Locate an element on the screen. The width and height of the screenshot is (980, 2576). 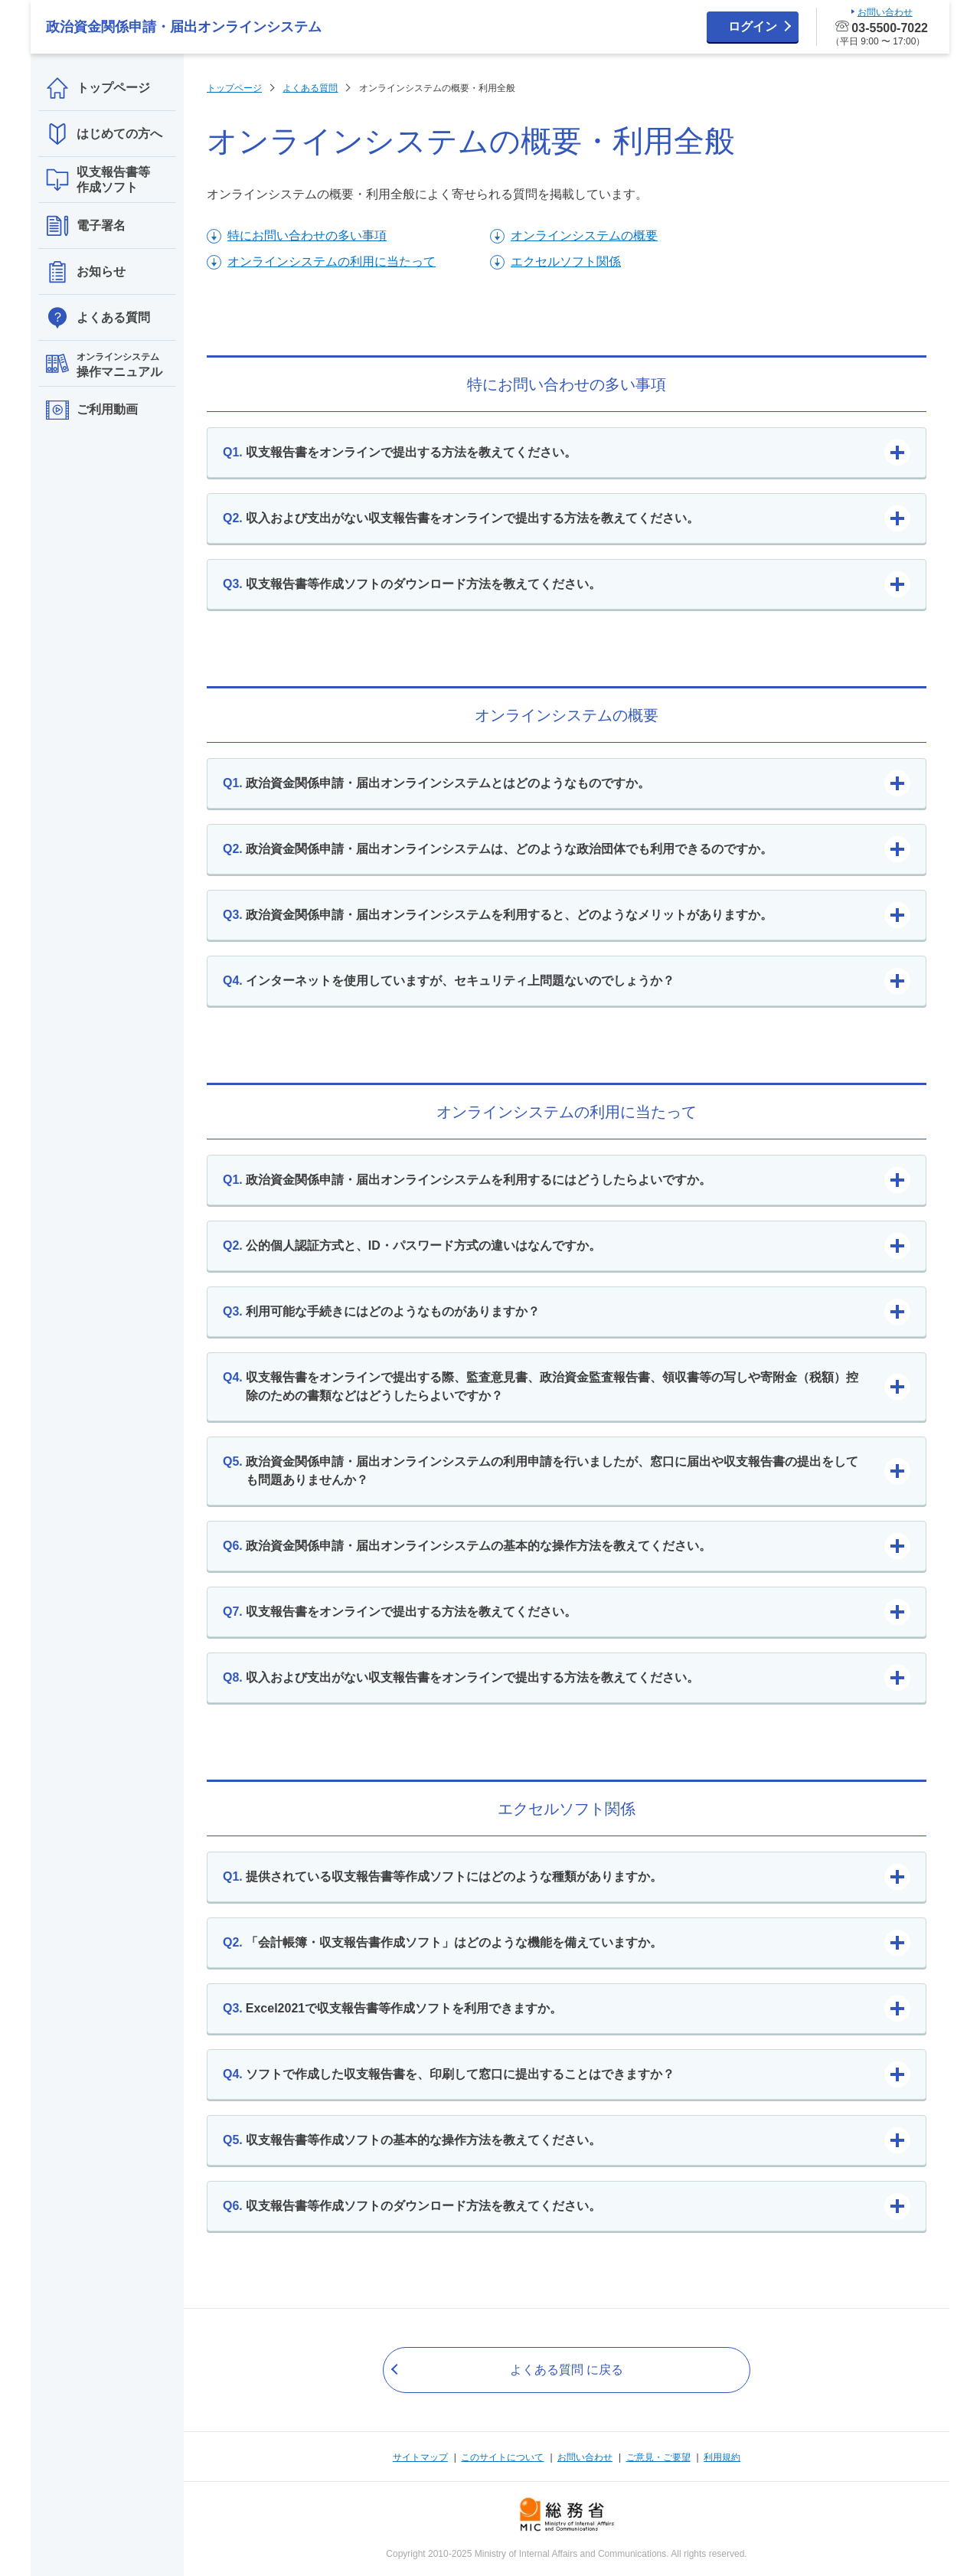
ご利用動画 is located at coordinates (92, 409).